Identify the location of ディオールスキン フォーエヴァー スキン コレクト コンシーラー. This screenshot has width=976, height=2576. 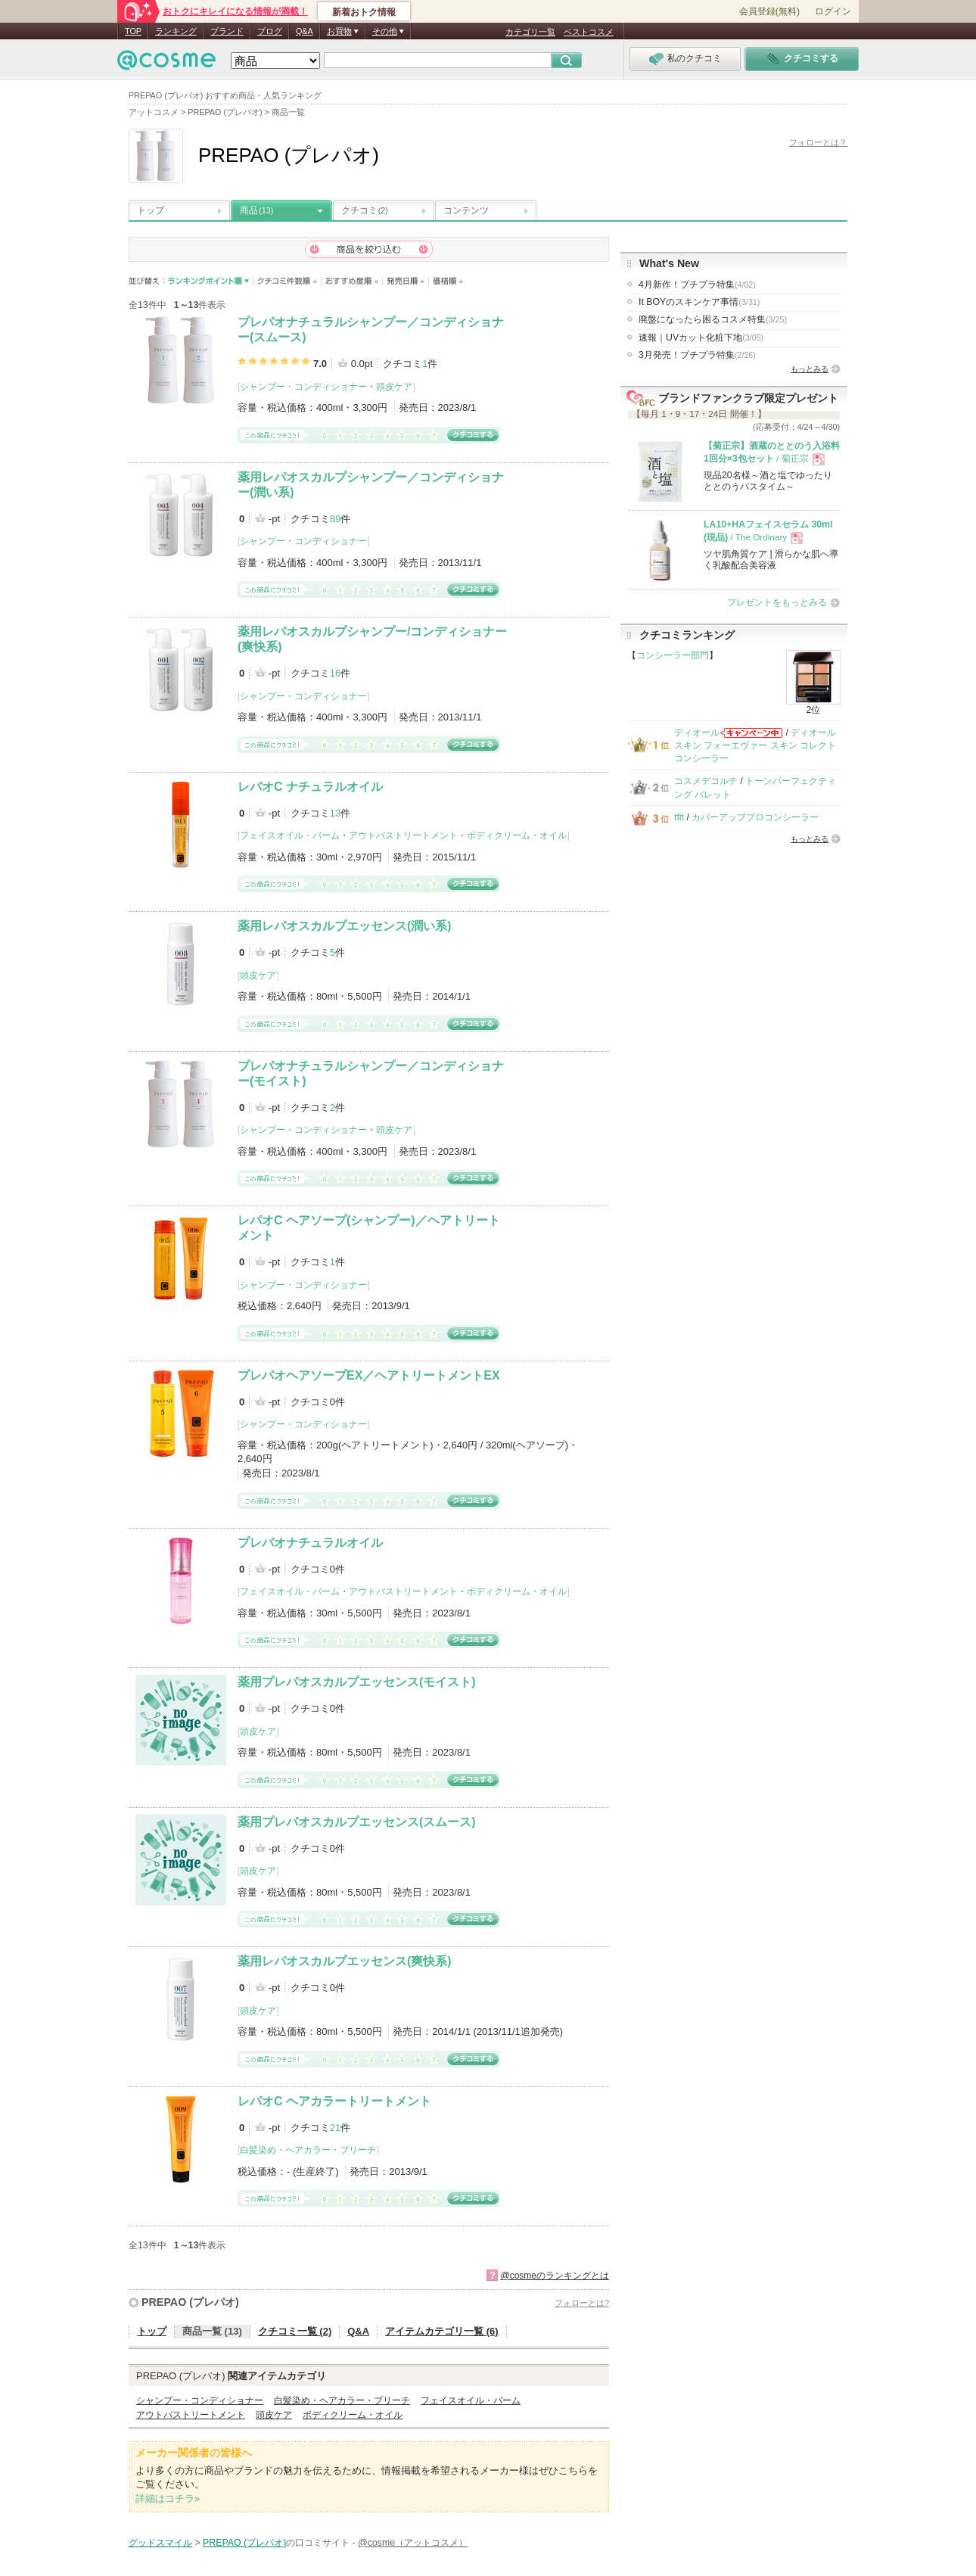
(755, 745).